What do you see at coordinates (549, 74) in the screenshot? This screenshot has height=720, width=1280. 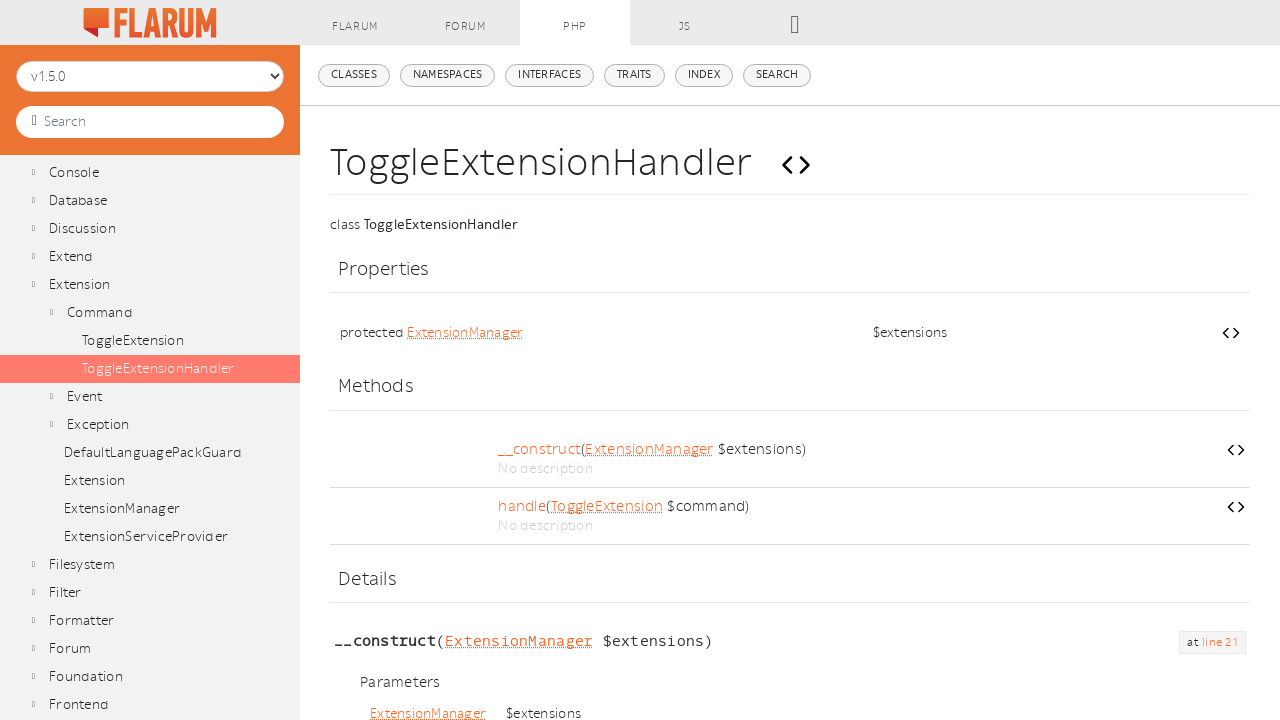 I see `Interfaces` at bounding box center [549, 74].